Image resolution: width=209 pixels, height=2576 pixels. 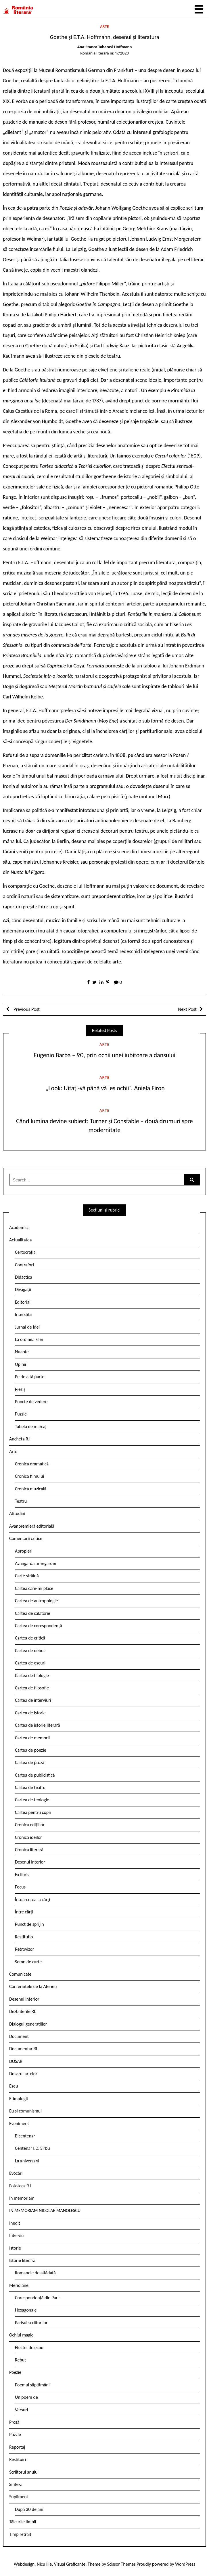 What do you see at coordinates (17, 1513) in the screenshot?
I see `Atitudini` at bounding box center [17, 1513].